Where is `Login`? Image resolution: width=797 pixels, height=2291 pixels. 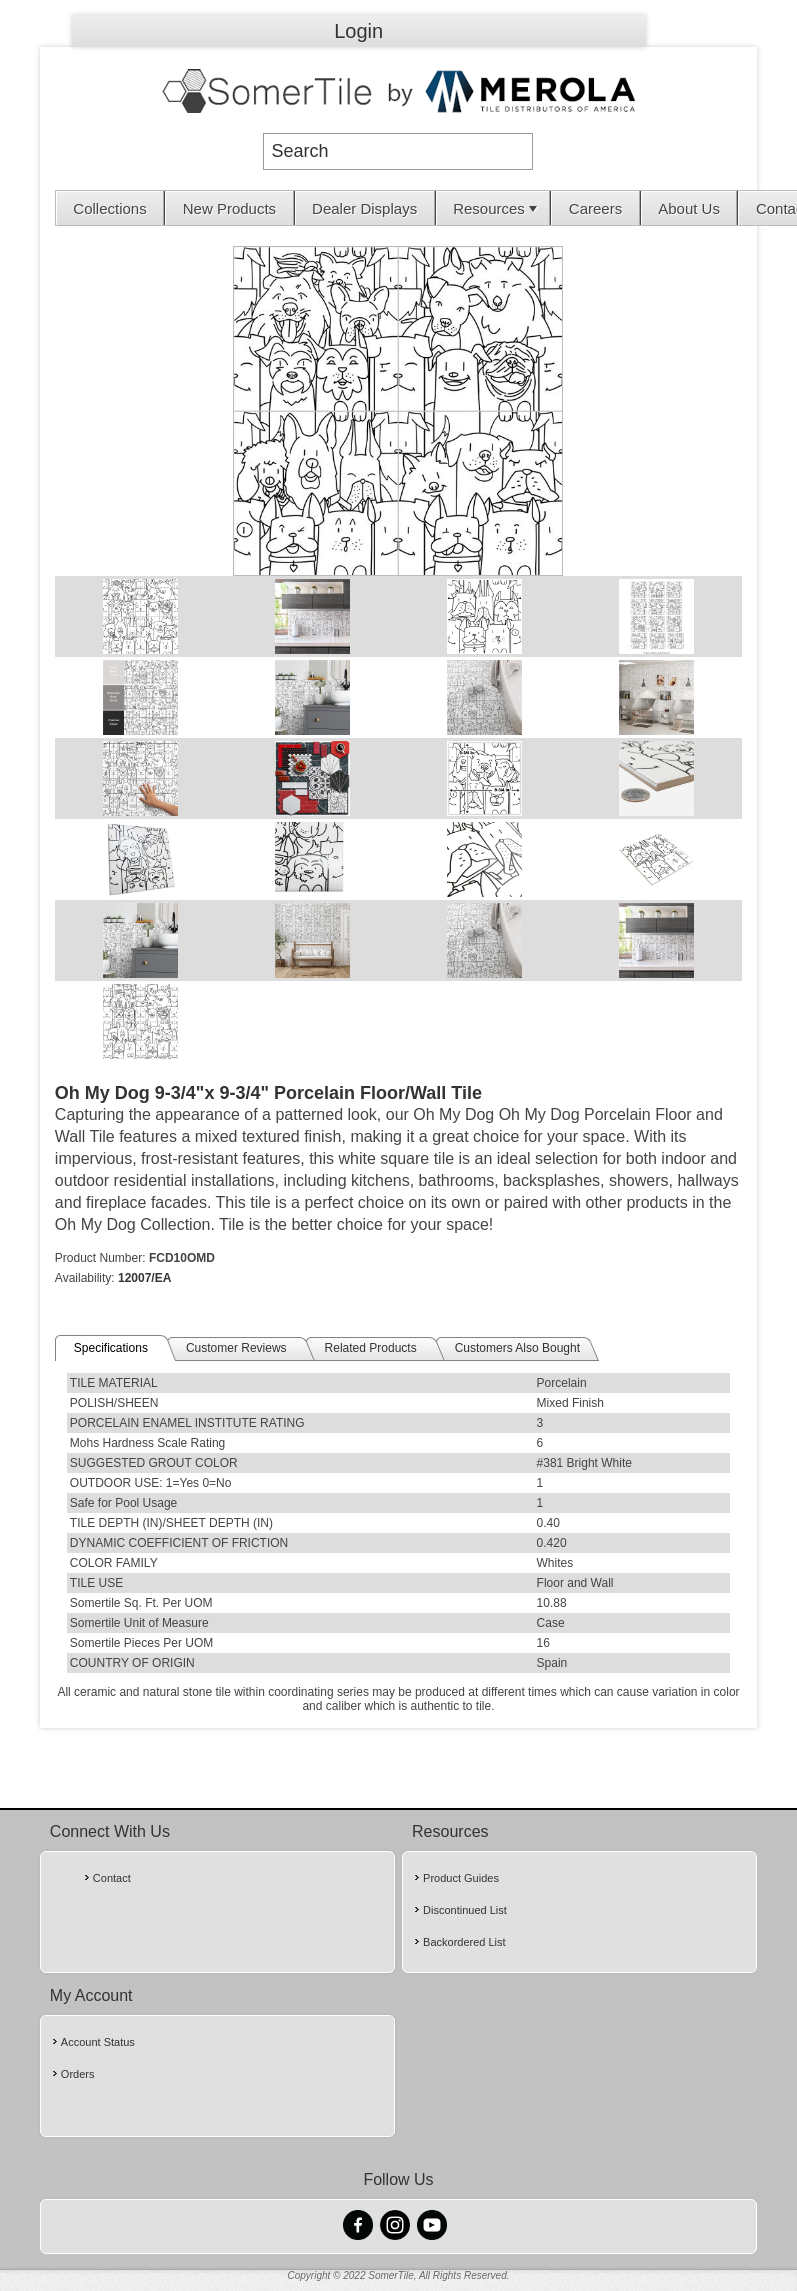
Login is located at coordinates (358, 31).